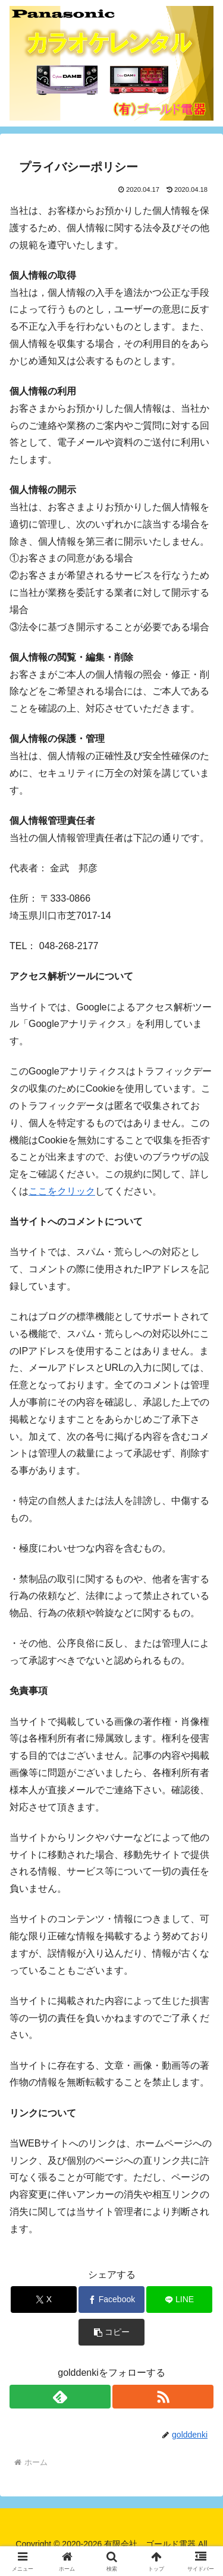  I want to click on ここをクリック, so click(62, 1191).